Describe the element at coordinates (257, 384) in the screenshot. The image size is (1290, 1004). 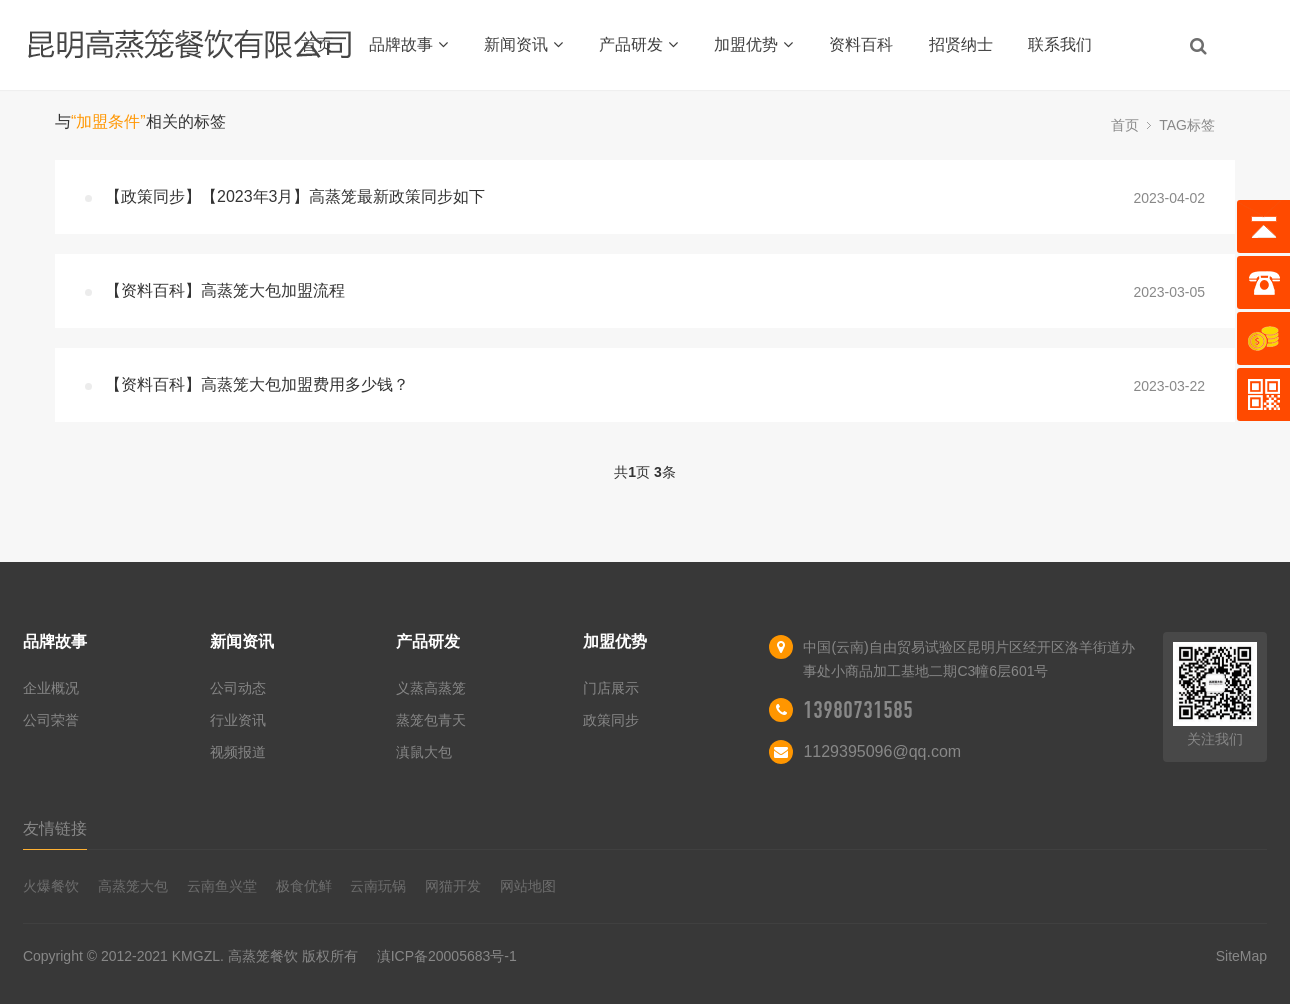
I see `【资料百科】高蒸笼大包加盟费用多少钱？` at that location.